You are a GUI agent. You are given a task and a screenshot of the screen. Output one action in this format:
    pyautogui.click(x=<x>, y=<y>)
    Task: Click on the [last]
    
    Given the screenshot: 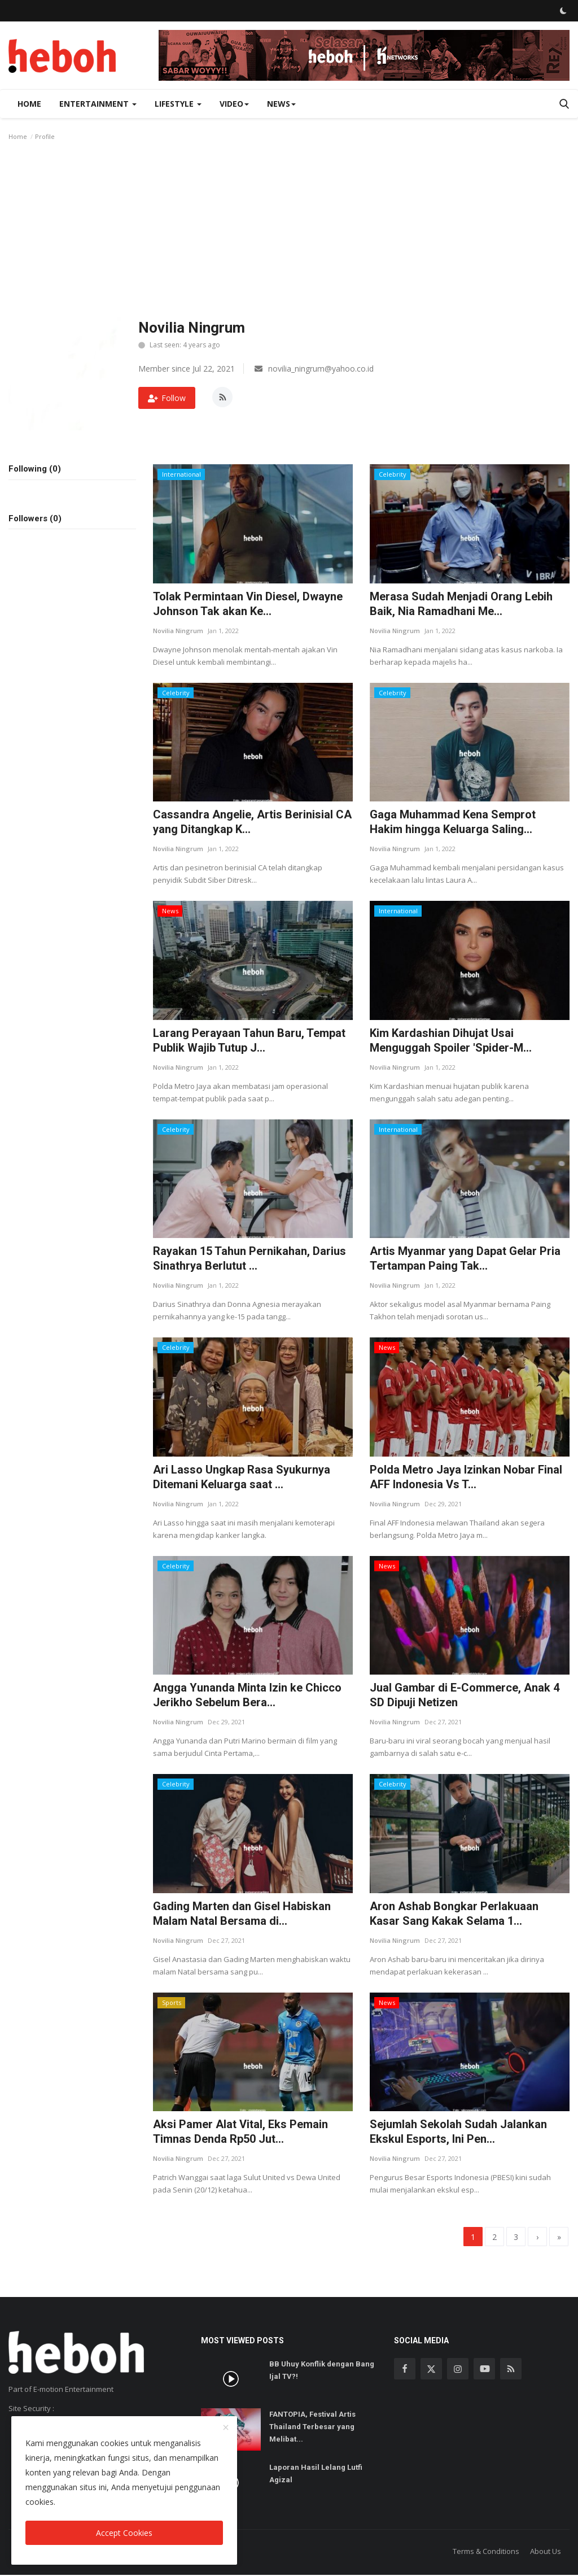 What is the action you would take?
    pyautogui.click(x=557, y=2237)
    